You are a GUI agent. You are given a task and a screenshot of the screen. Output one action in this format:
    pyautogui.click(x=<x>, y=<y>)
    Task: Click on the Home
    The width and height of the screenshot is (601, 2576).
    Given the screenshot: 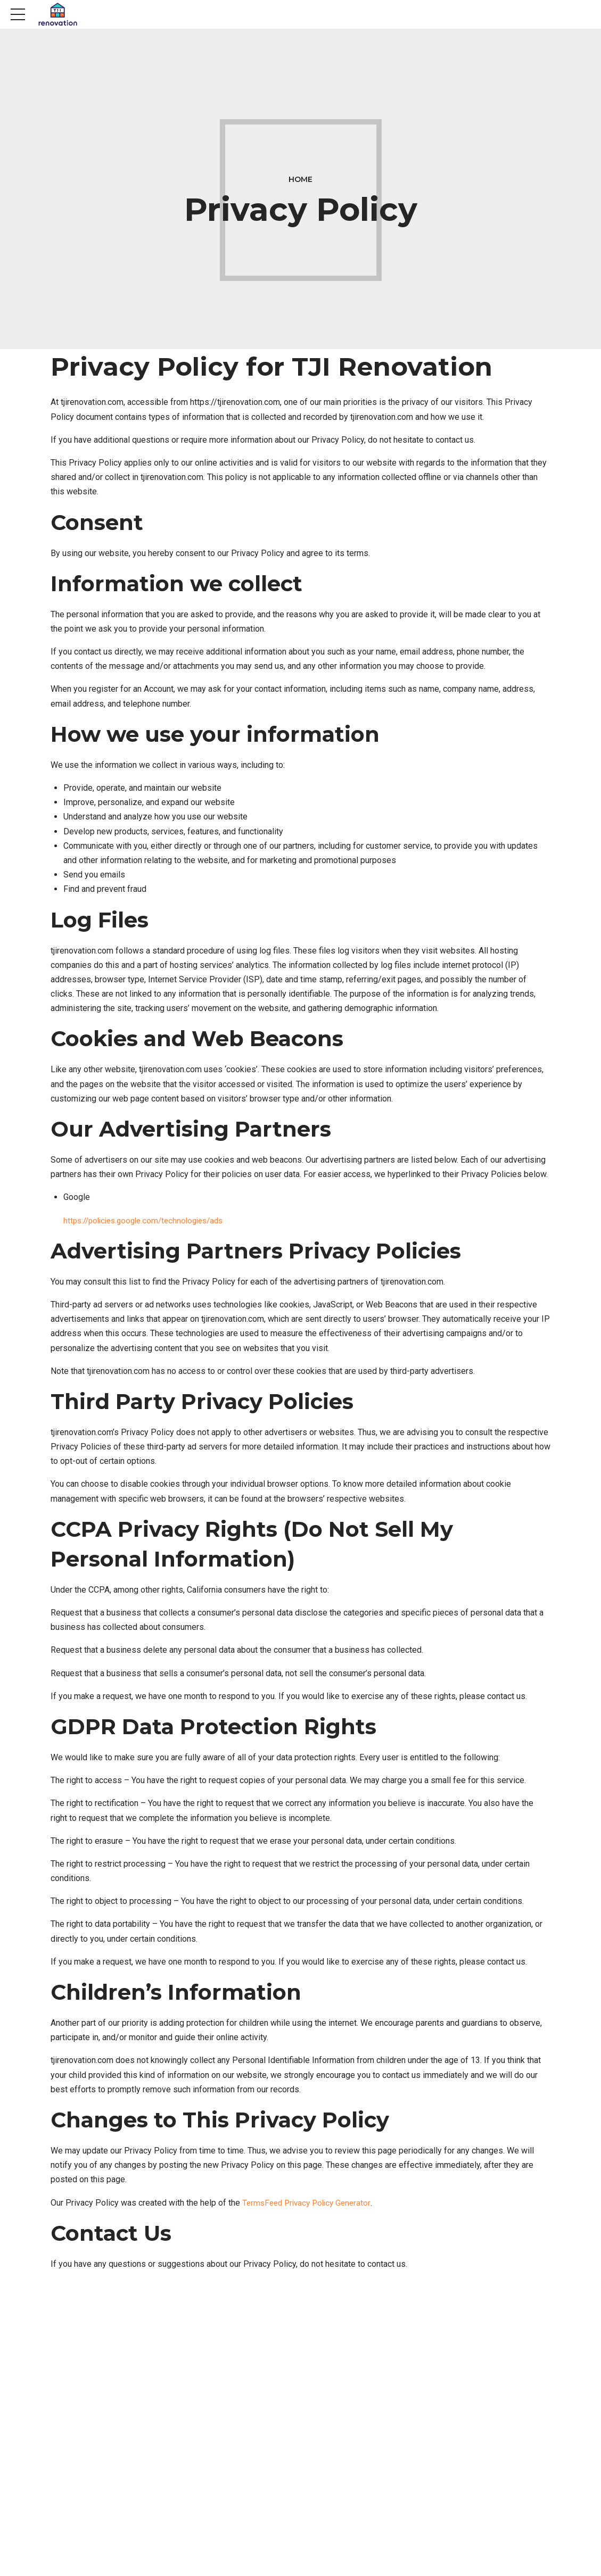 What is the action you would take?
    pyautogui.click(x=300, y=179)
    